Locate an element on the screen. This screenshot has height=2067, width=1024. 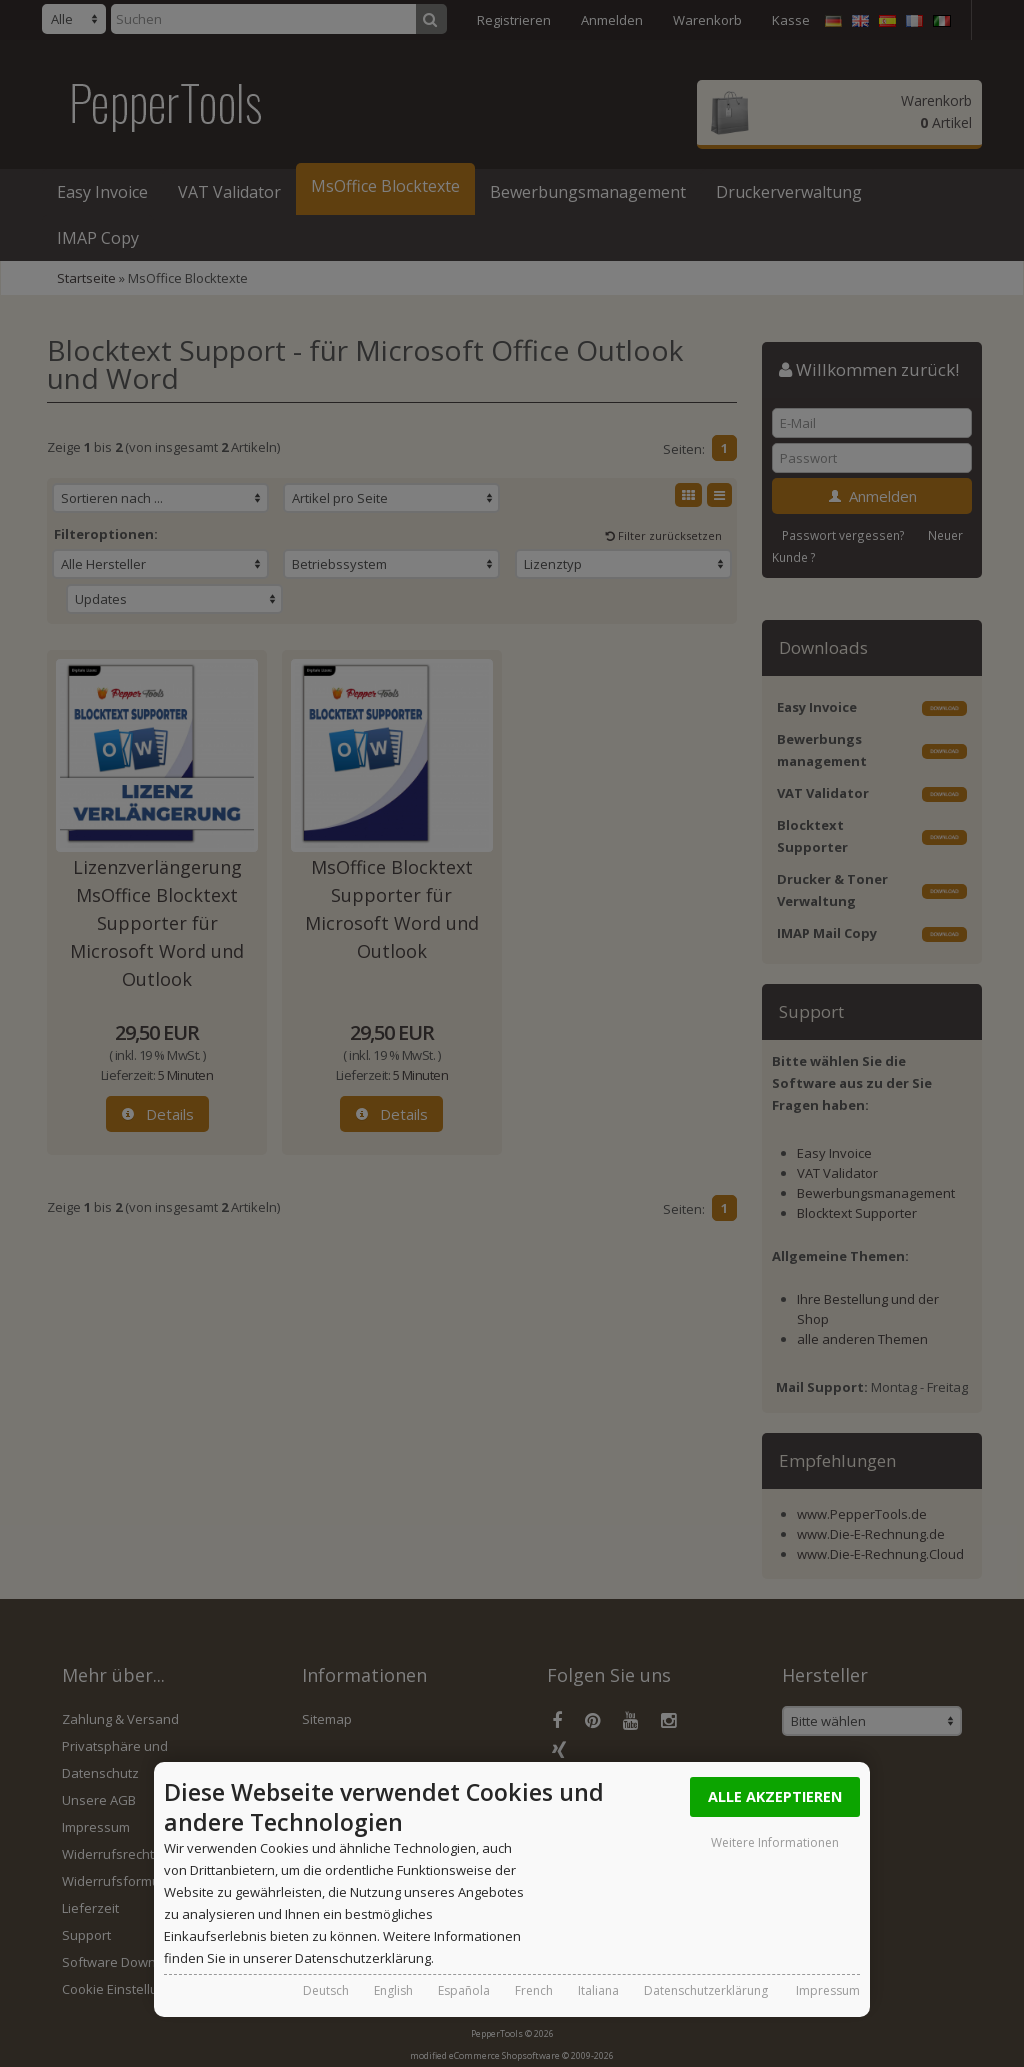
Española is located at coordinates (464, 1990).